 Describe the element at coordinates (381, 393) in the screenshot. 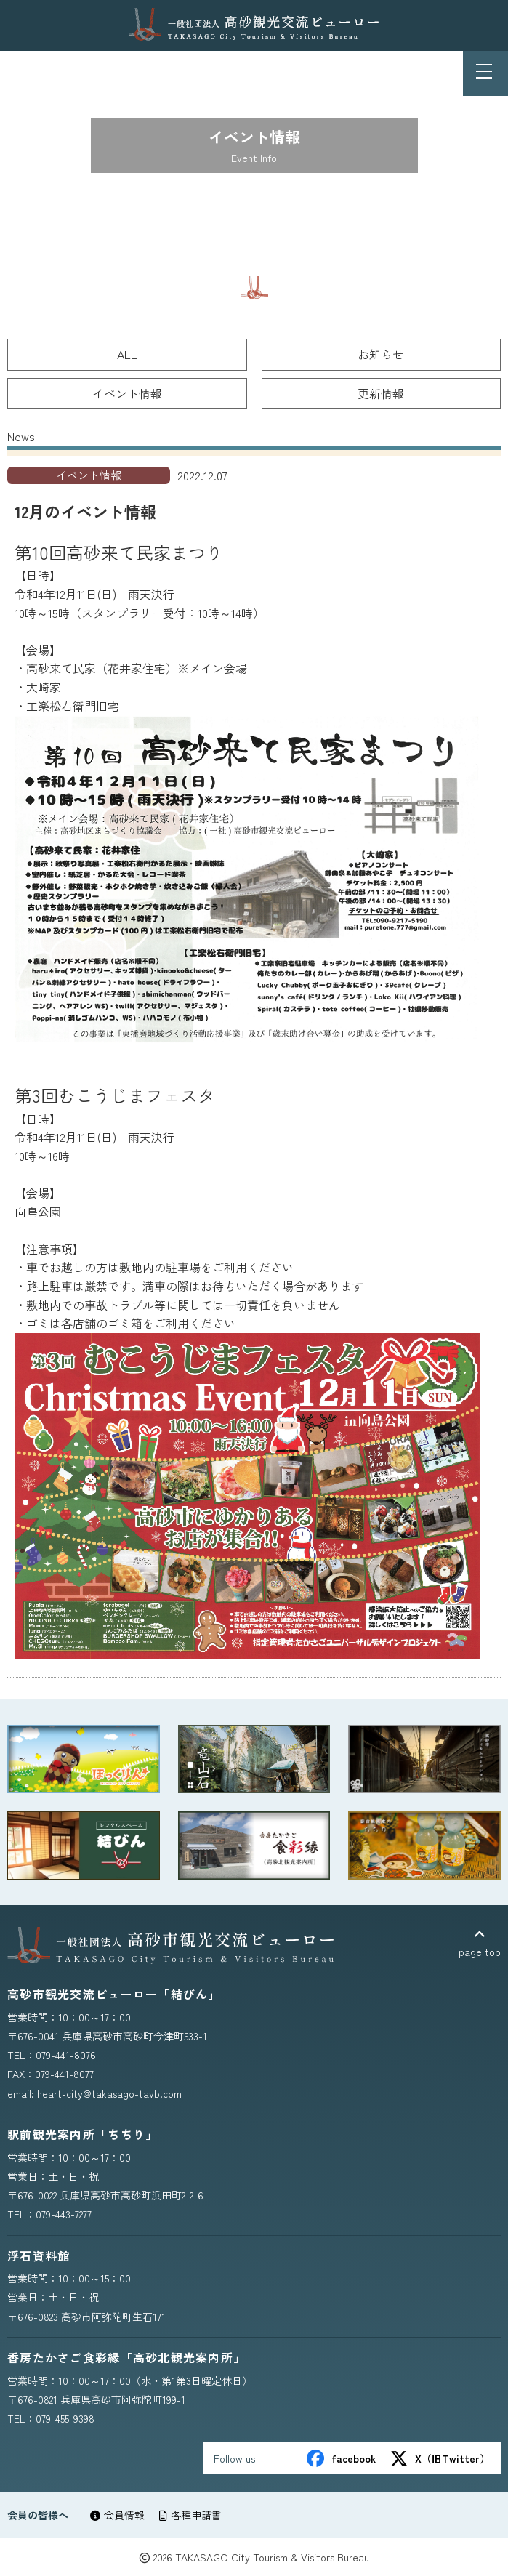

I see `更新情報` at that location.